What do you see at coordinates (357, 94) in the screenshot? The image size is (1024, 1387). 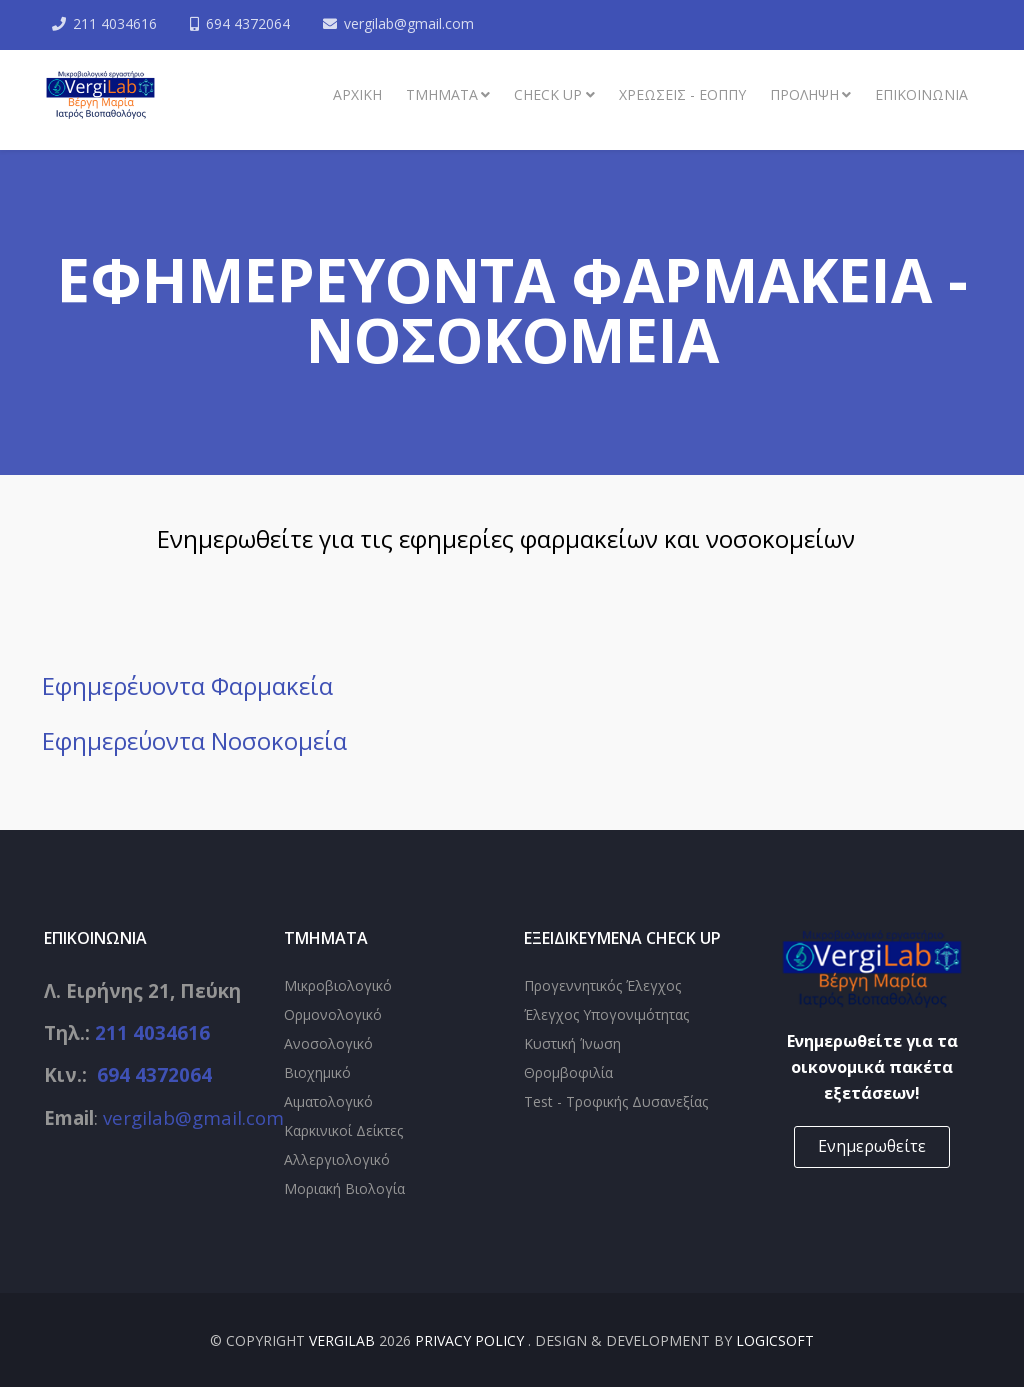 I see `Αρχική` at bounding box center [357, 94].